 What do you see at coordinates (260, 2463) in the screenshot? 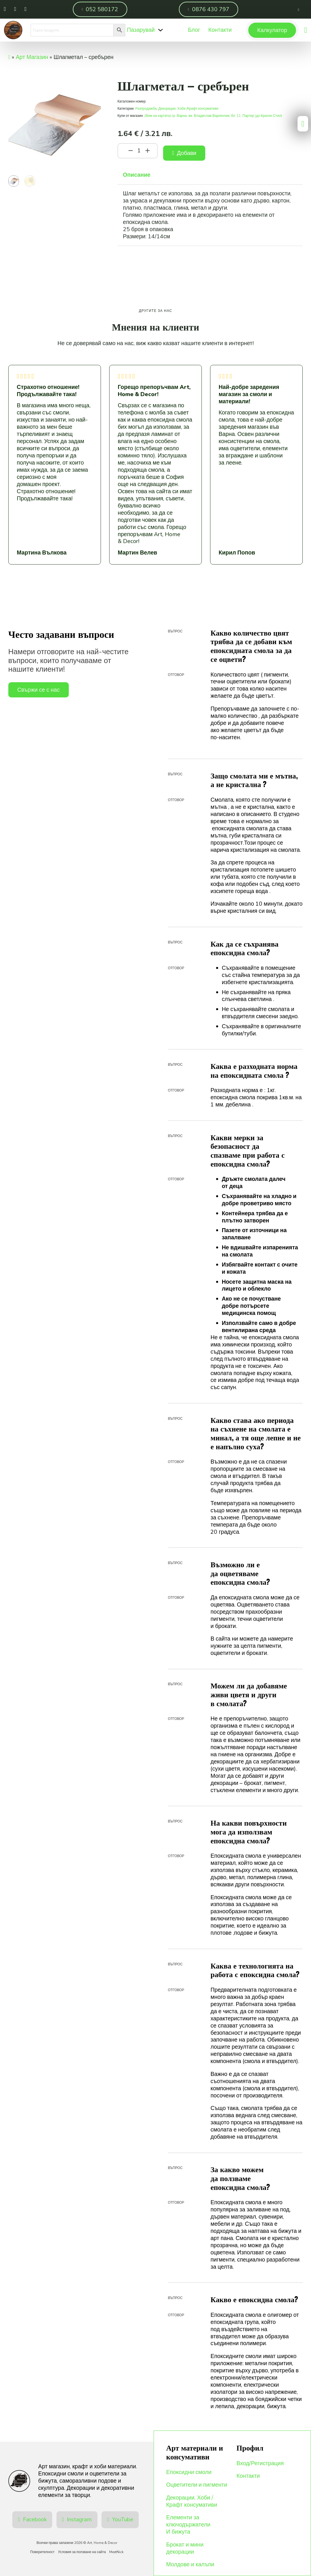
I see `Вход/Регистрация` at bounding box center [260, 2463].